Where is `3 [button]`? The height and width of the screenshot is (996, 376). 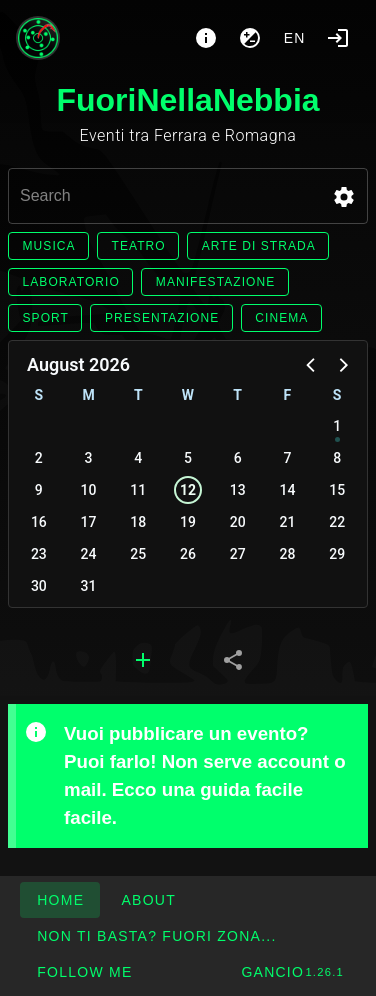
3 [button] is located at coordinates (89, 458).